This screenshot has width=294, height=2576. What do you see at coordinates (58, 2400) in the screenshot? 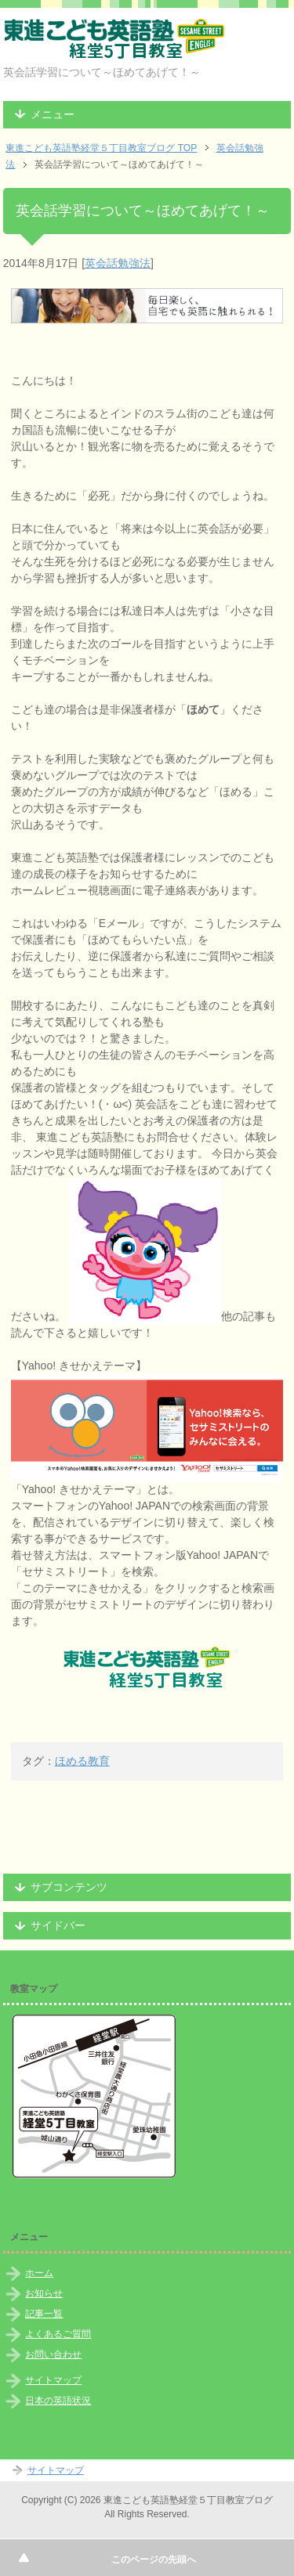
I see `日本の英語状況` at bounding box center [58, 2400].